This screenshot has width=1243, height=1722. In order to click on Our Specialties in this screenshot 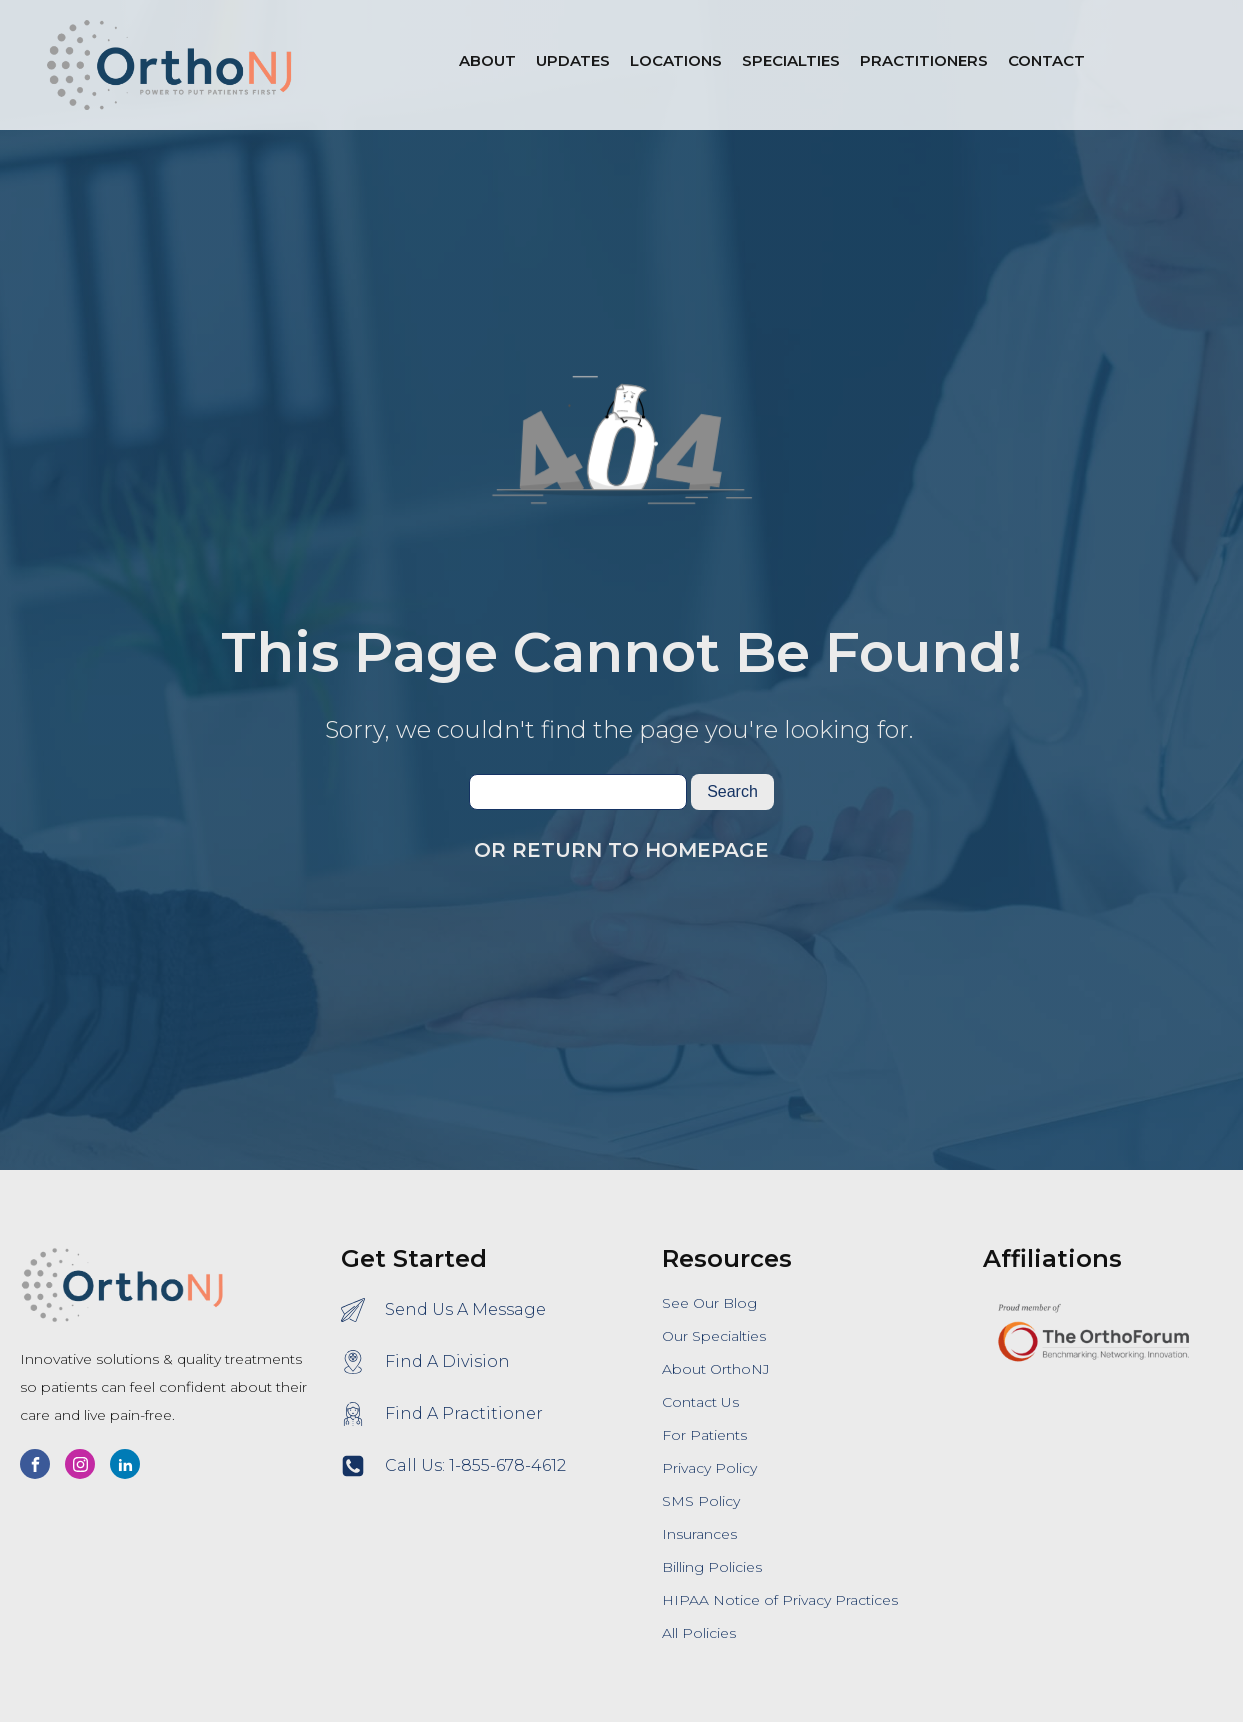, I will do `click(714, 1336)`.